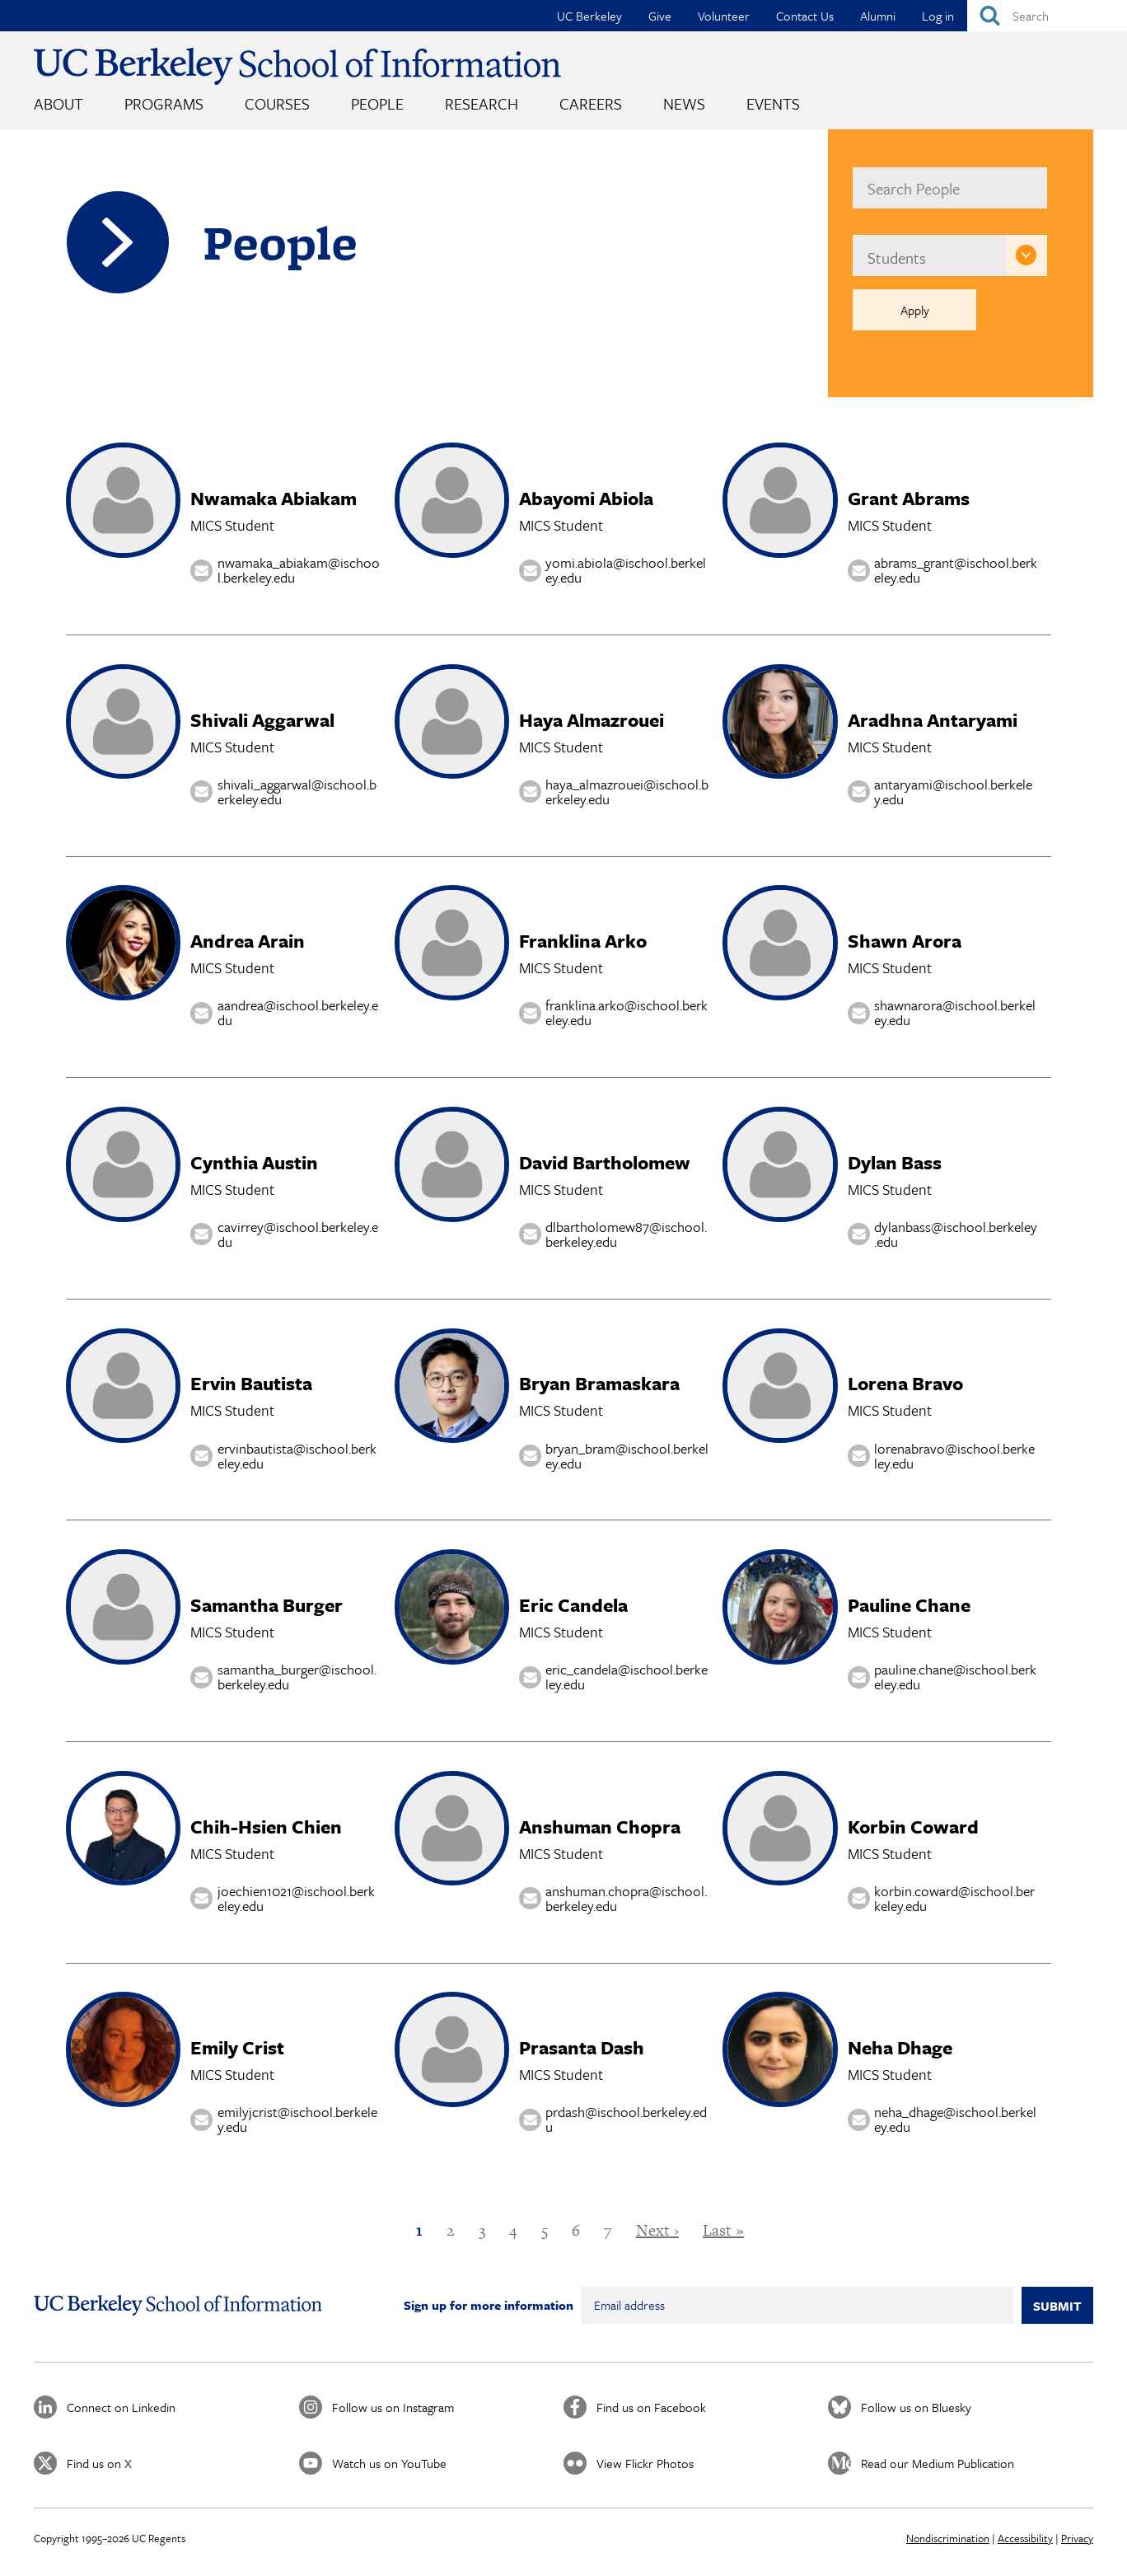 The image size is (1127, 2576). Describe the element at coordinates (273, 498) in the screenshot. I see `Nwamaka Abiakam` at that location.